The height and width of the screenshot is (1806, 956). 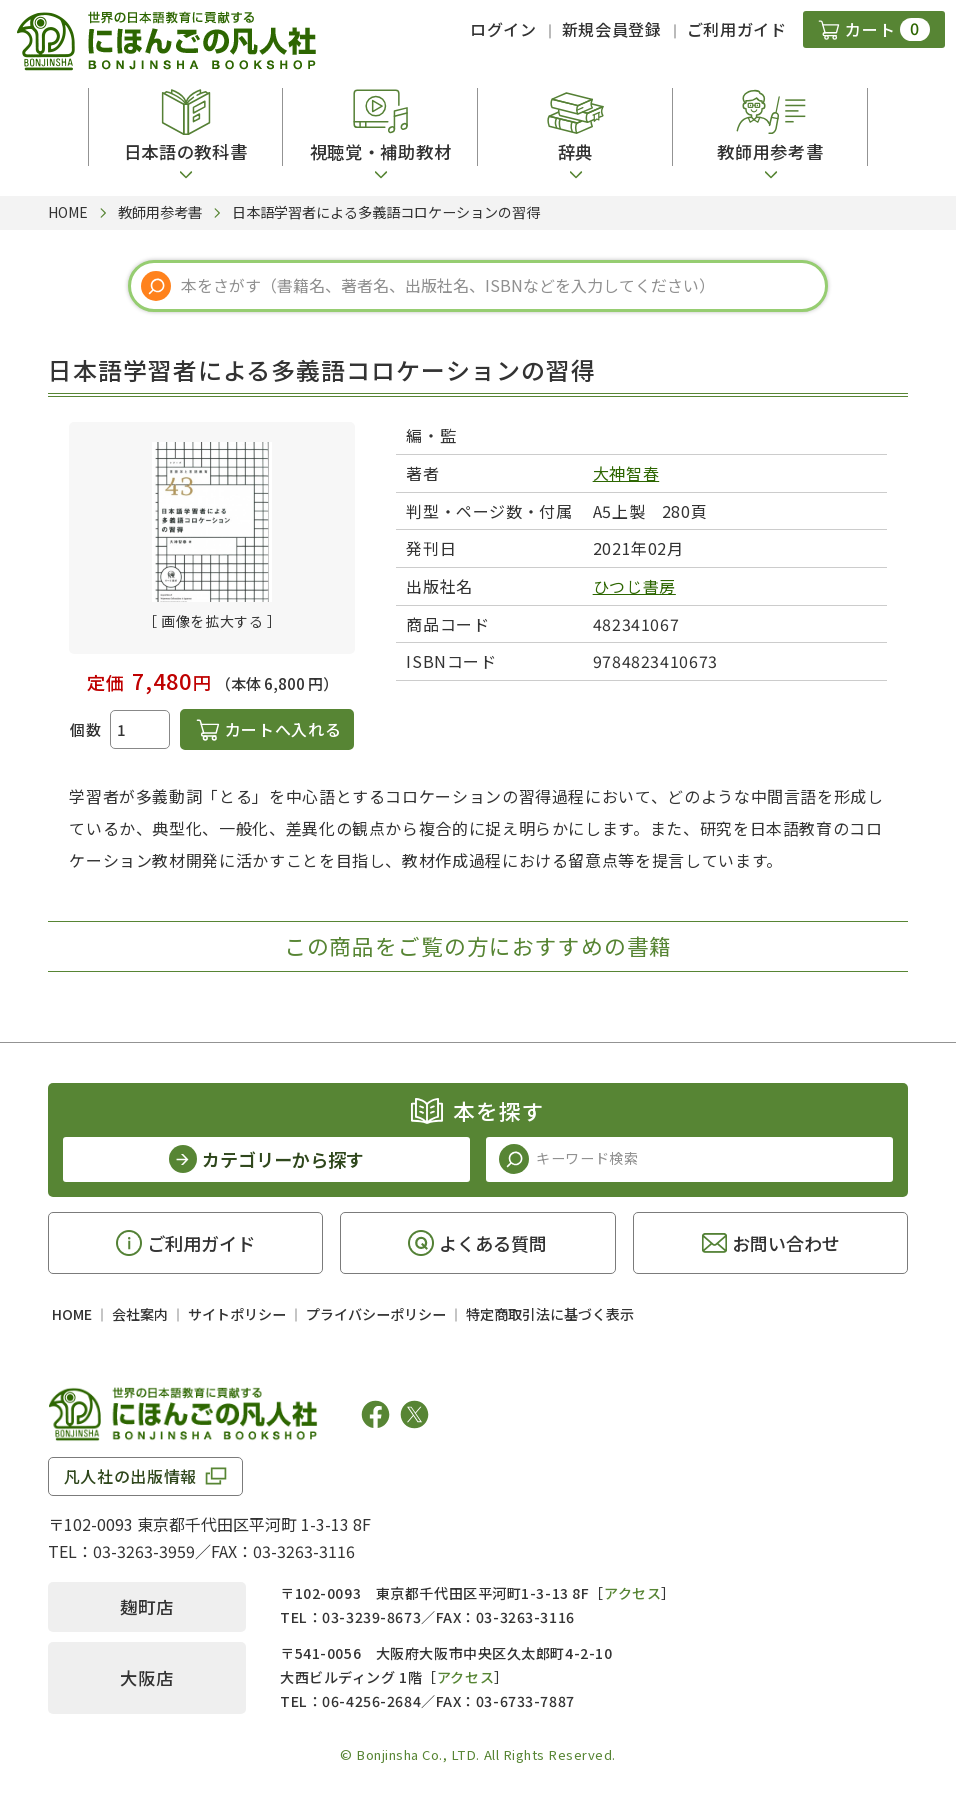 I want to click on 凡人社の出版情報, so click(x=130, y=1476).